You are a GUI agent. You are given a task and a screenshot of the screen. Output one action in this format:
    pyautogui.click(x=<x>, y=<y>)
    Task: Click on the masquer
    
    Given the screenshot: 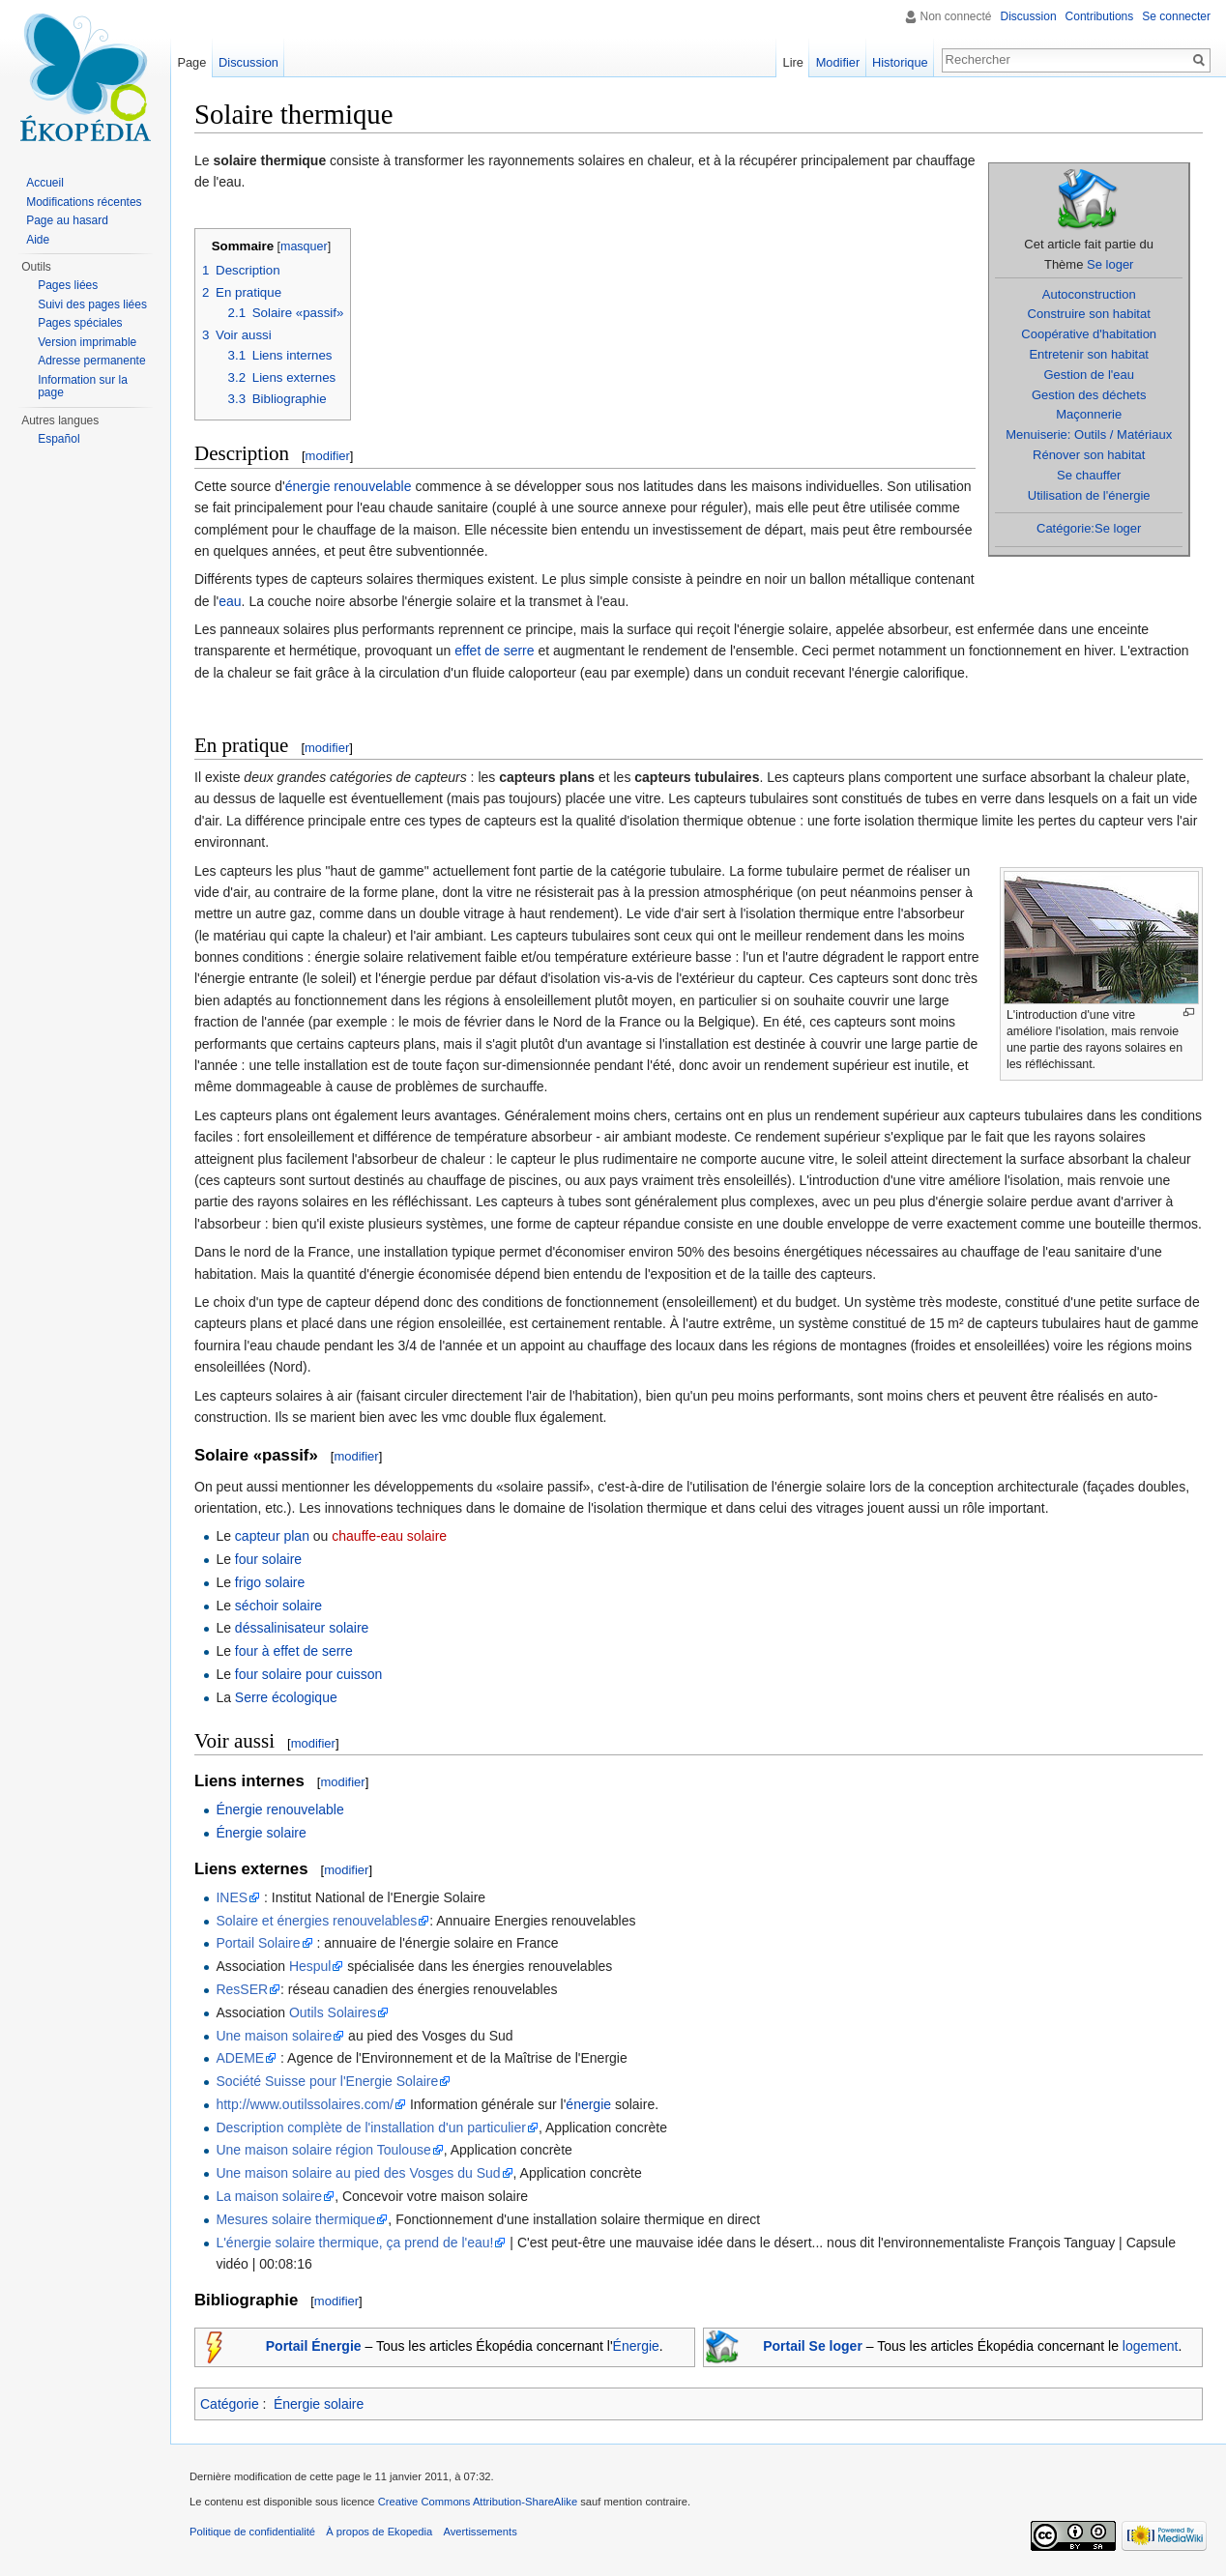 What is the action you would take?
    pyautogui.click(x=304, y=246)
    